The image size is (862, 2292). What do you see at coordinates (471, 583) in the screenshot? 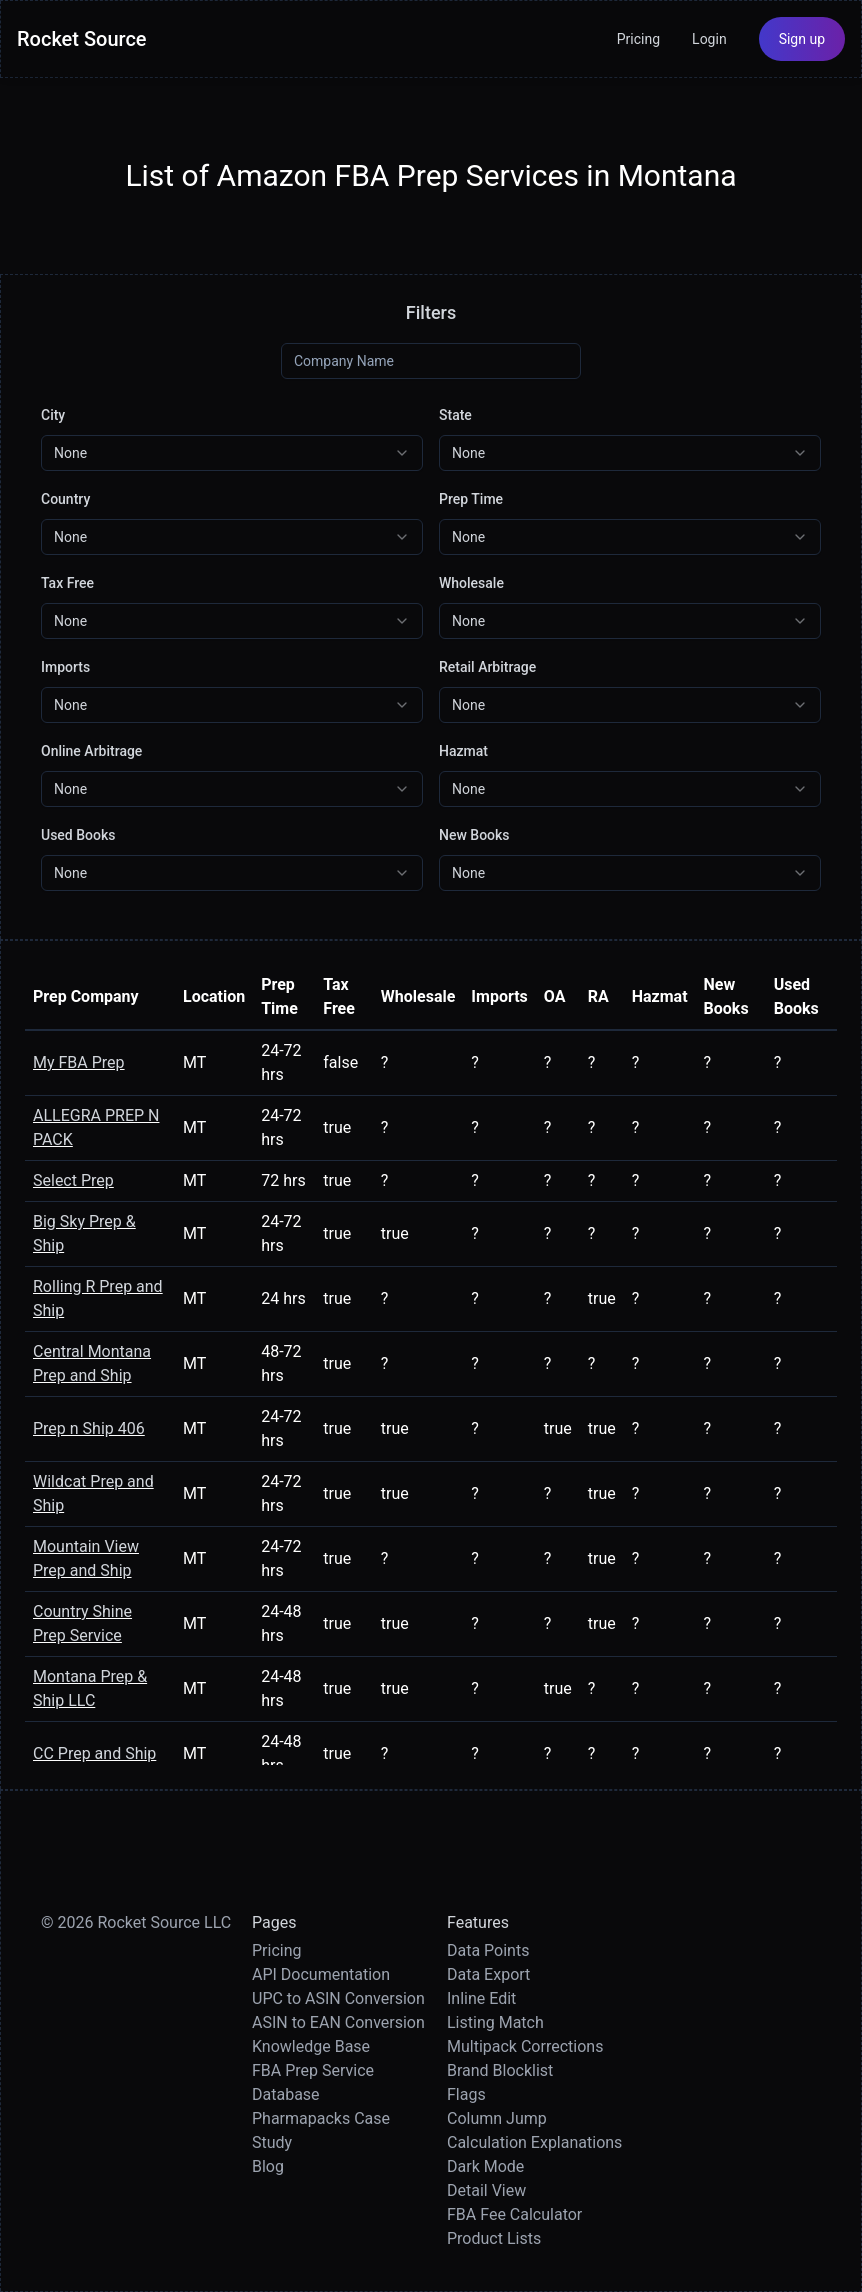
I see `Wholesale` at bounding box center [471, 583].